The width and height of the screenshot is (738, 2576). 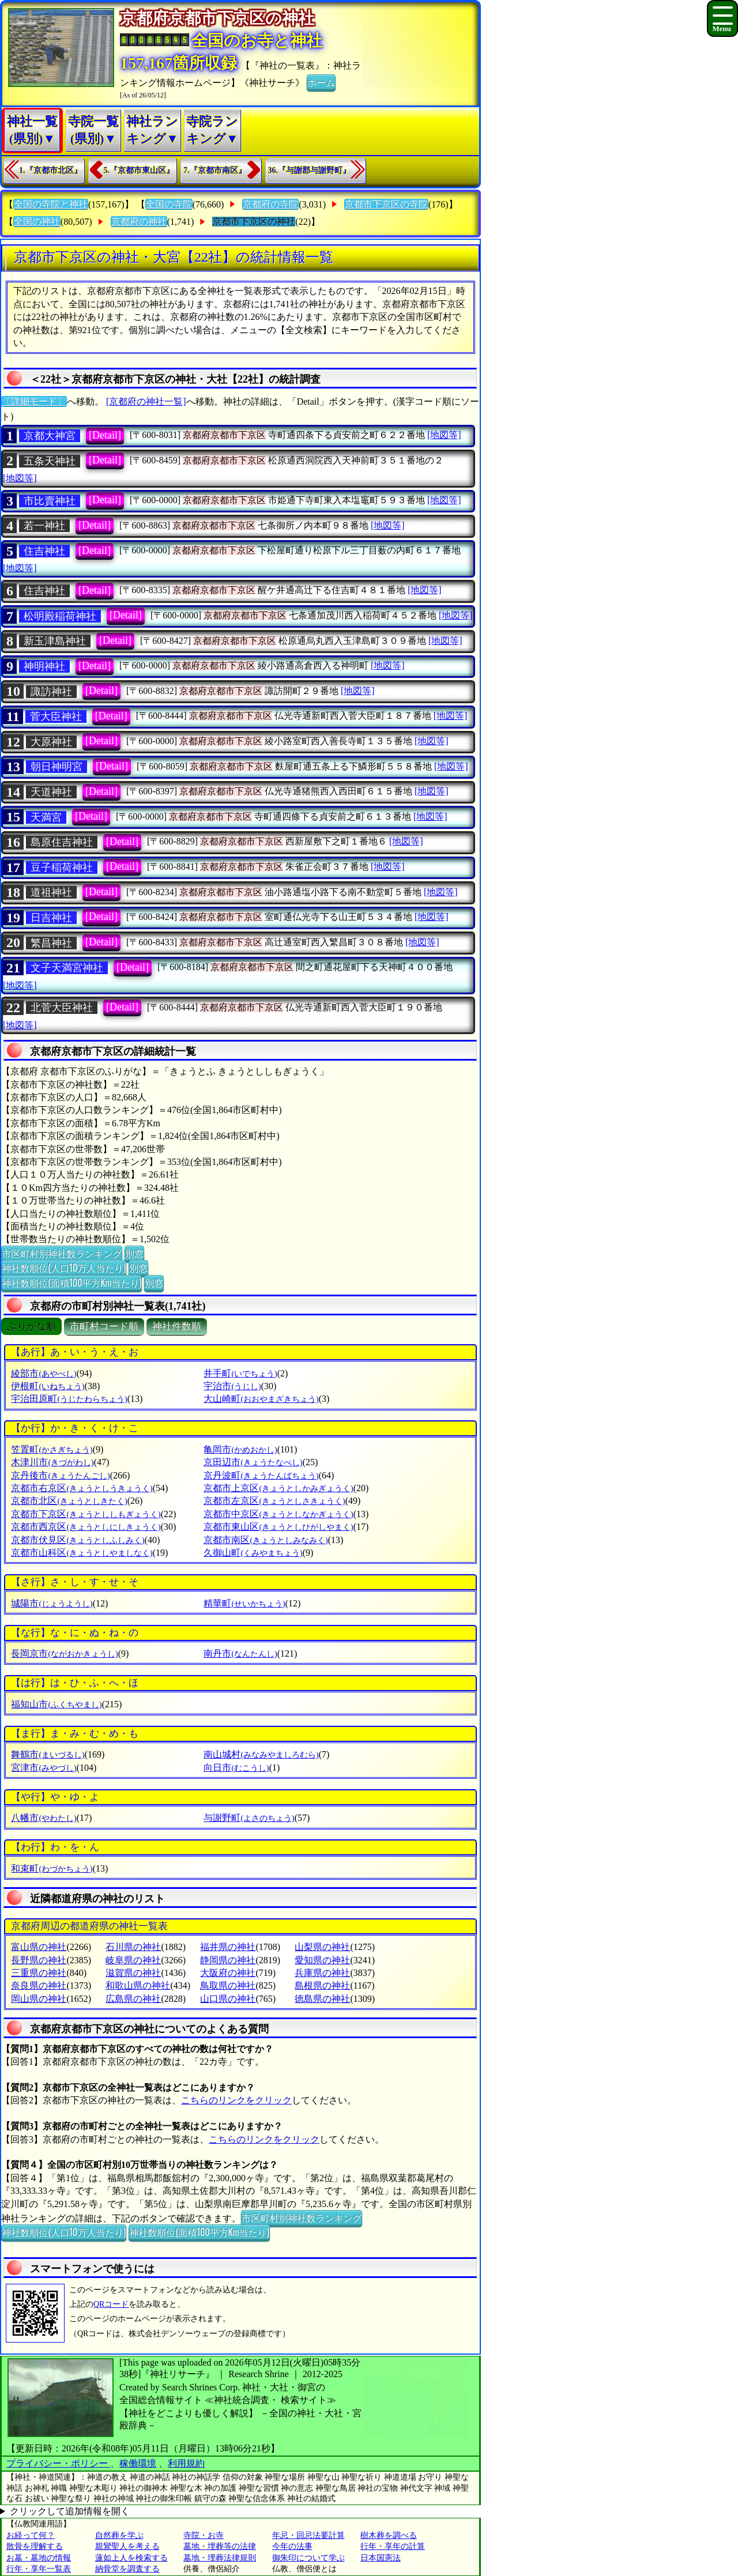 I want to click on 奈良県の神社, so click(x=38, y=1985).